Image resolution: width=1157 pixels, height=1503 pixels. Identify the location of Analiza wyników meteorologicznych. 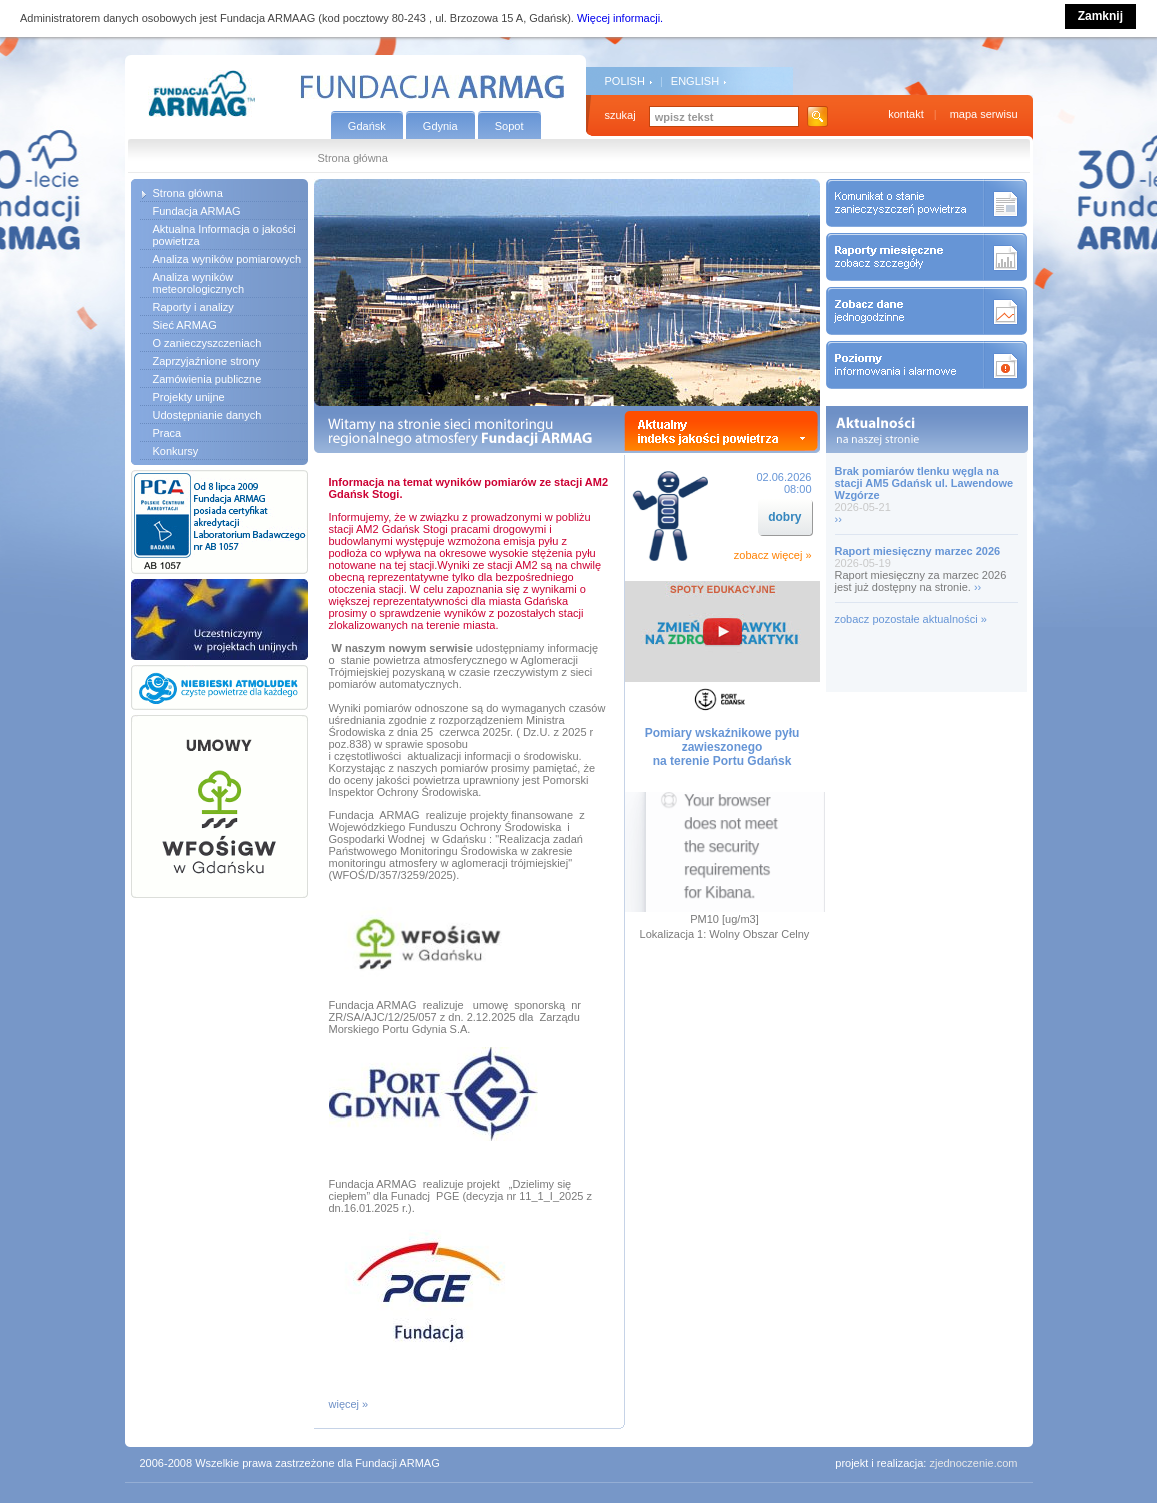
(199, 283).